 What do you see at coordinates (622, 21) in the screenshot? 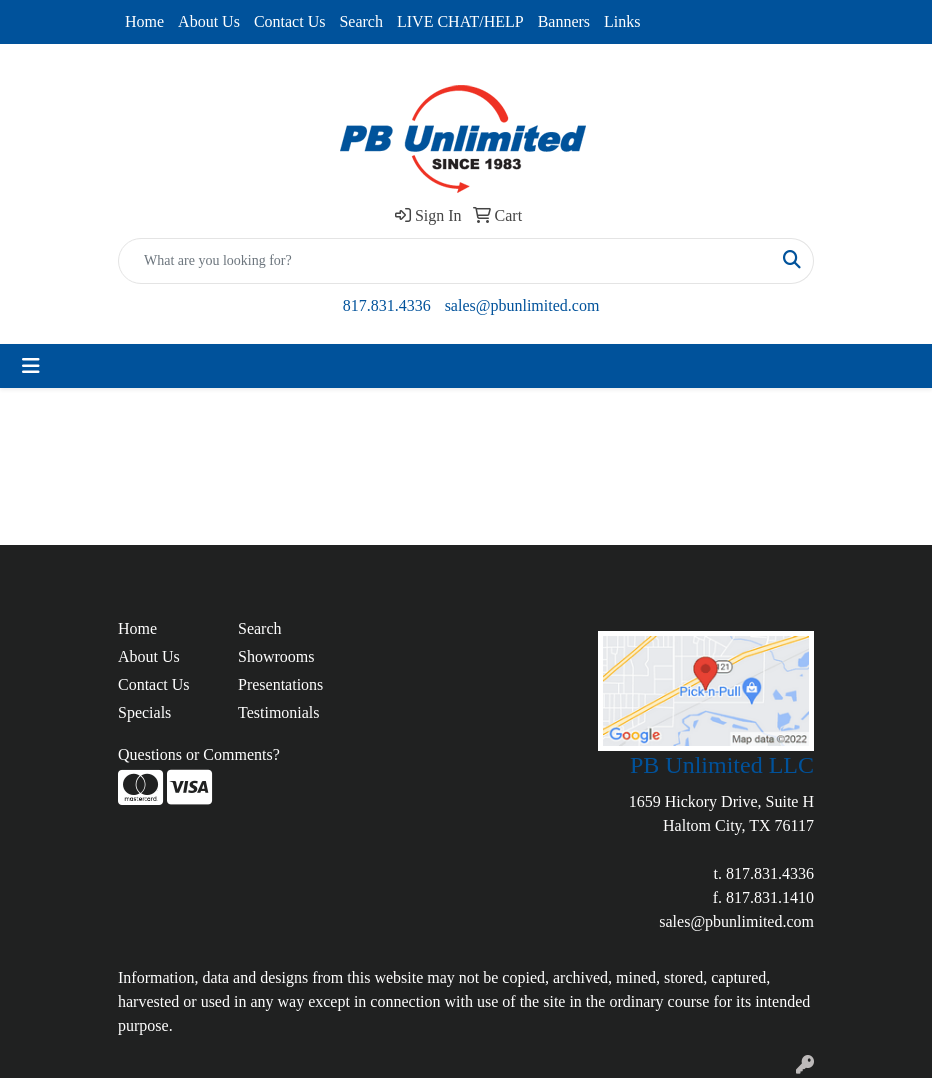
I see `Links` at bounding box center [622, 21].